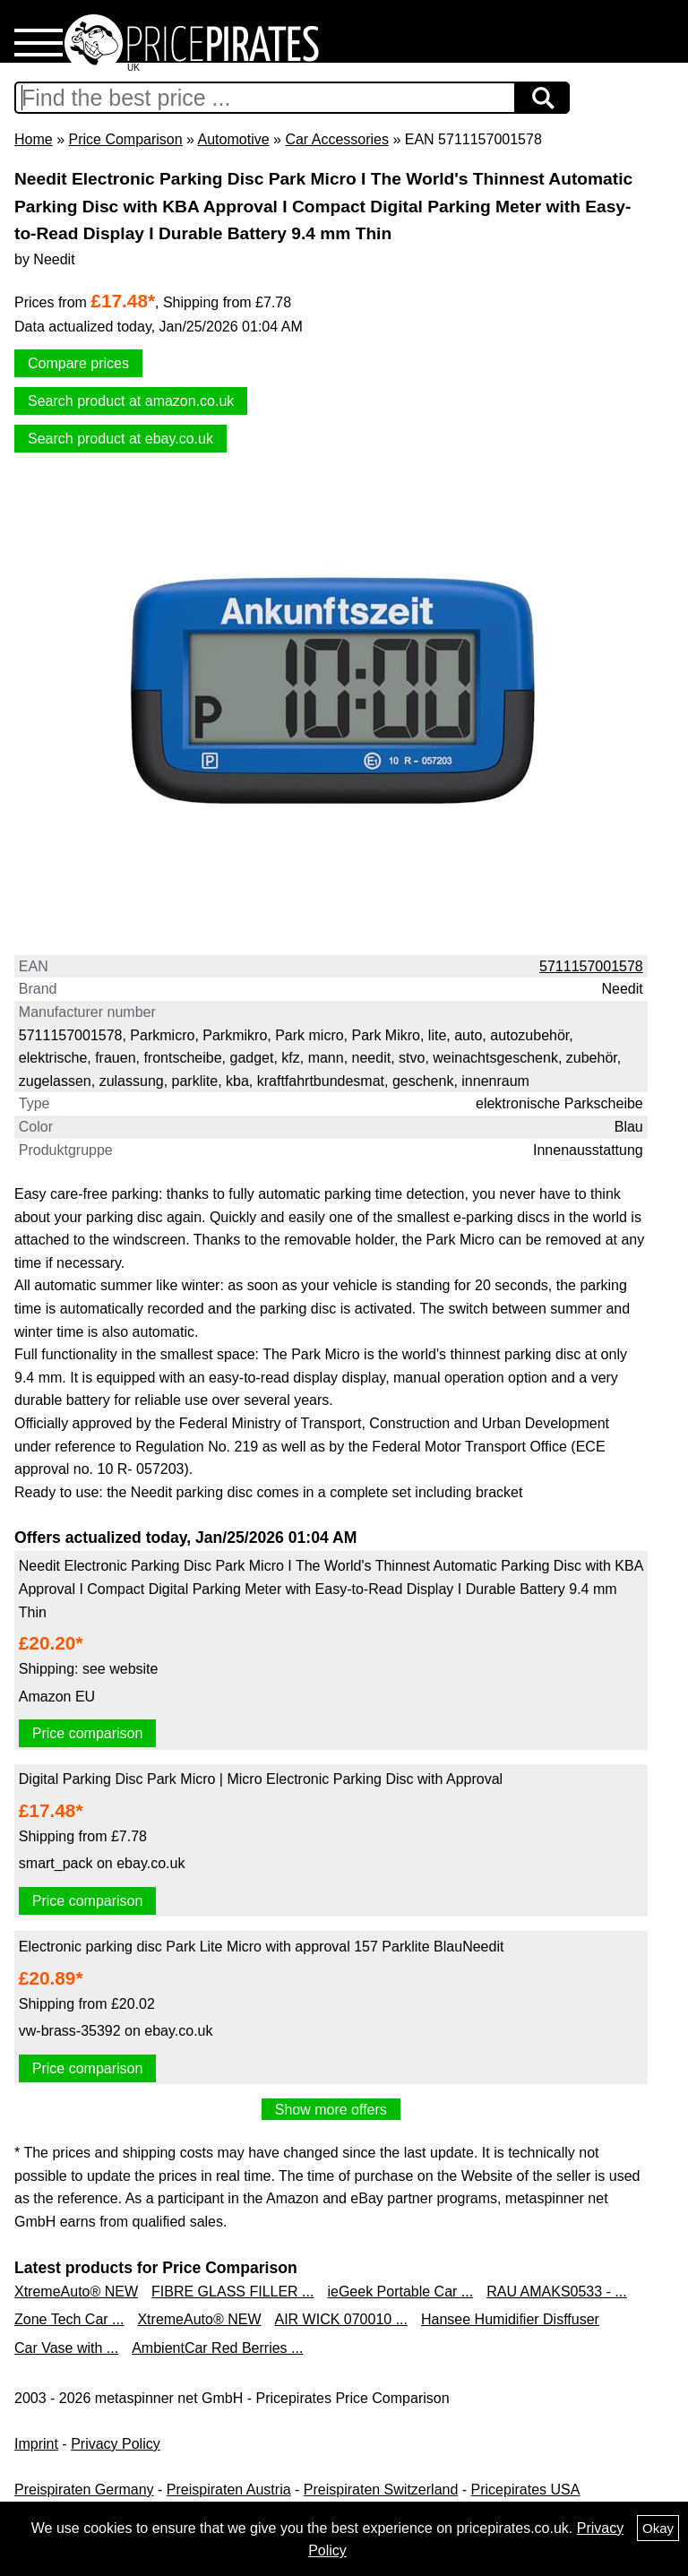 Image resolution: width=688 pixels, height=2576 pixels. What do you see at coordinates (131, 401) in the screenshot?
I see `Search product at amazon.co.uk` at bounding box center [131, 401].